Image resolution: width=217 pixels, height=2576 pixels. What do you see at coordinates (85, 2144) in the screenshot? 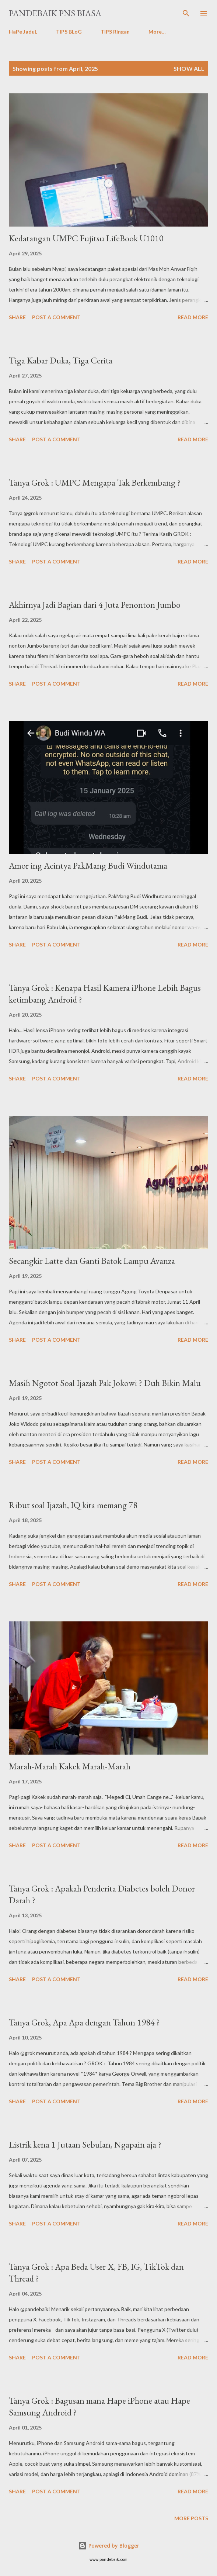
I see `Listrik kena 1 Jutaan Sebulan, Ngapain aja ?` at bounding box center [85, 2144].